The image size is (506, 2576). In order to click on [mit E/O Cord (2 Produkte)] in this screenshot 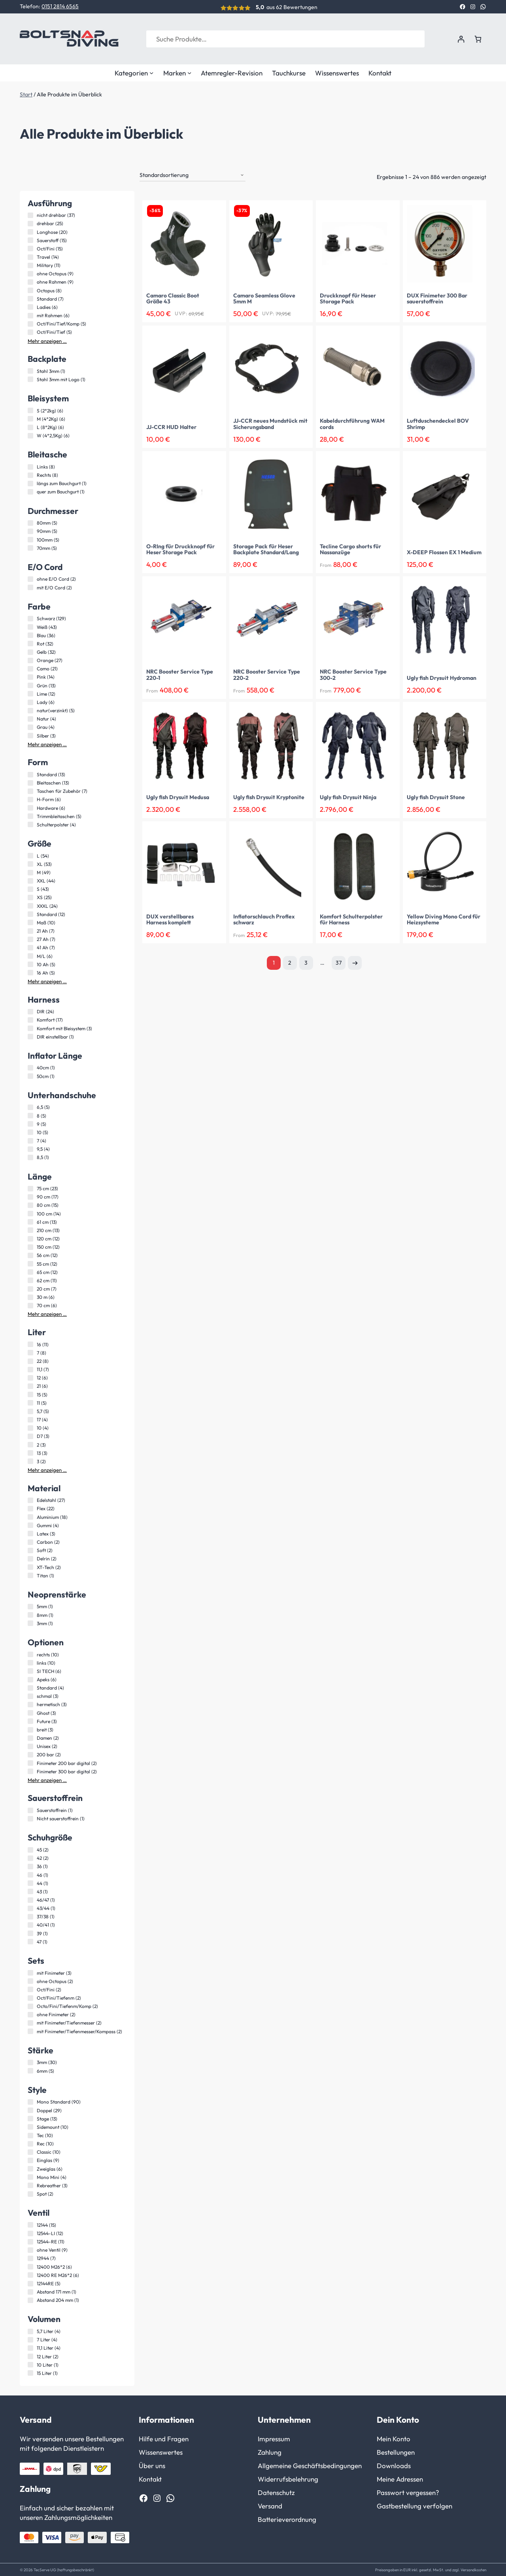, I will do `click(30, 586)`.